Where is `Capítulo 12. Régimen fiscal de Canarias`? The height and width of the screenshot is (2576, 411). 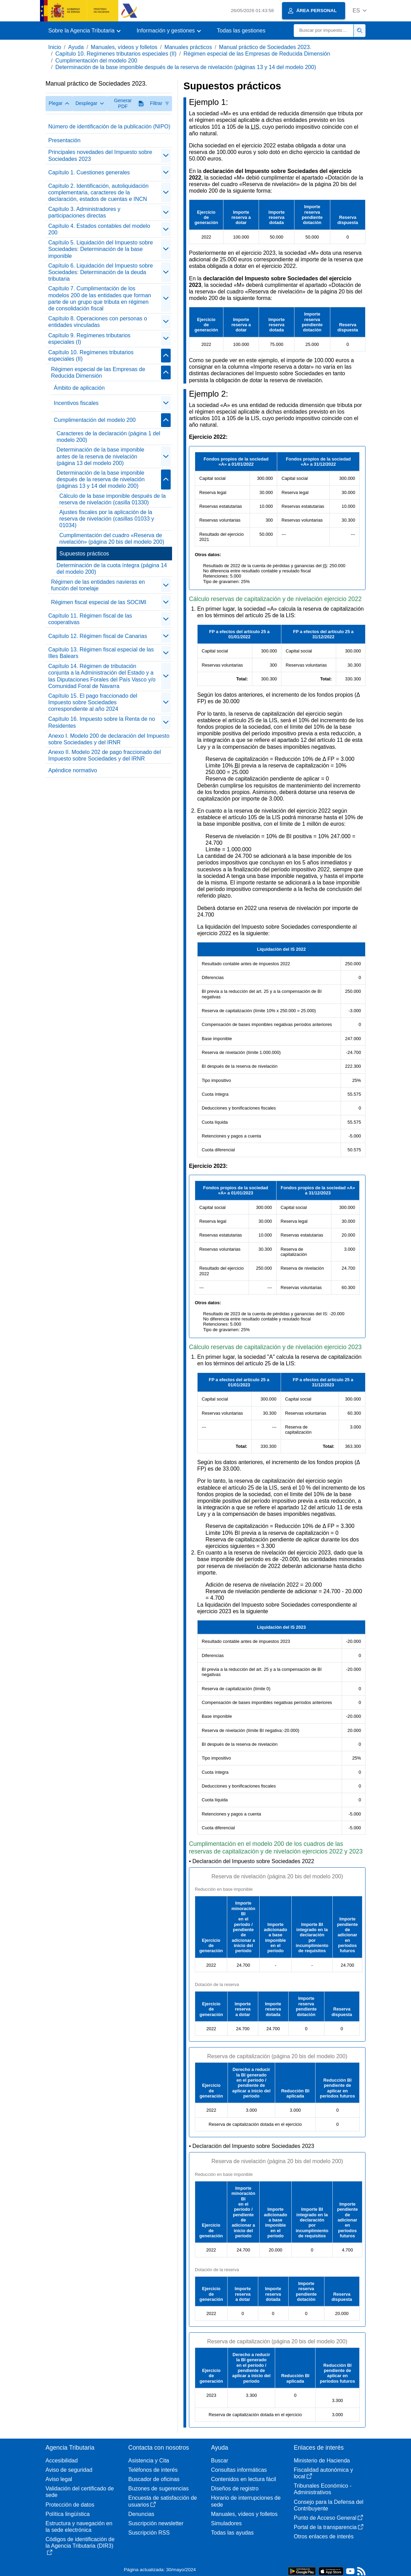 Capítulo 12. Régimen fiscal de Canarias is located at coordinates (97, 636).